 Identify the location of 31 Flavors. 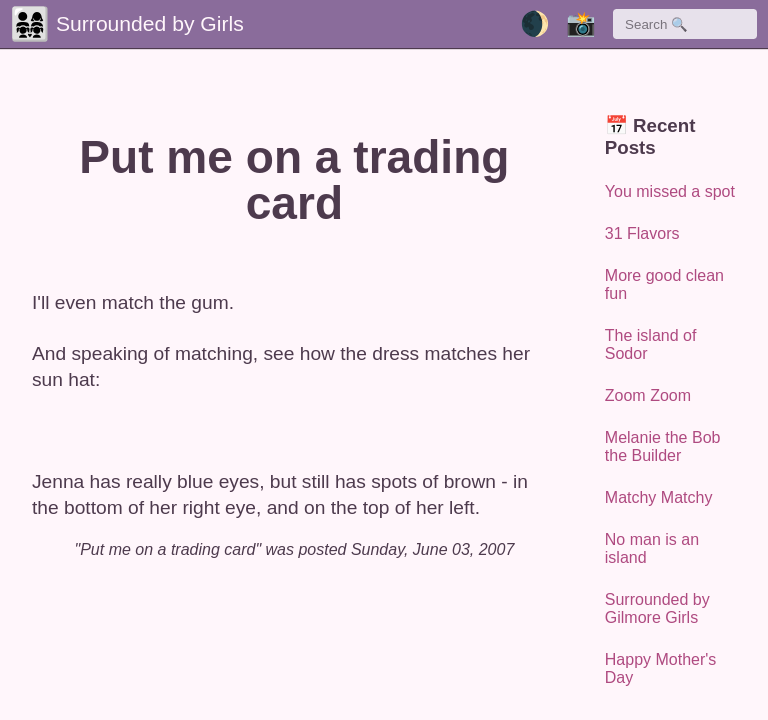
(642, 233).